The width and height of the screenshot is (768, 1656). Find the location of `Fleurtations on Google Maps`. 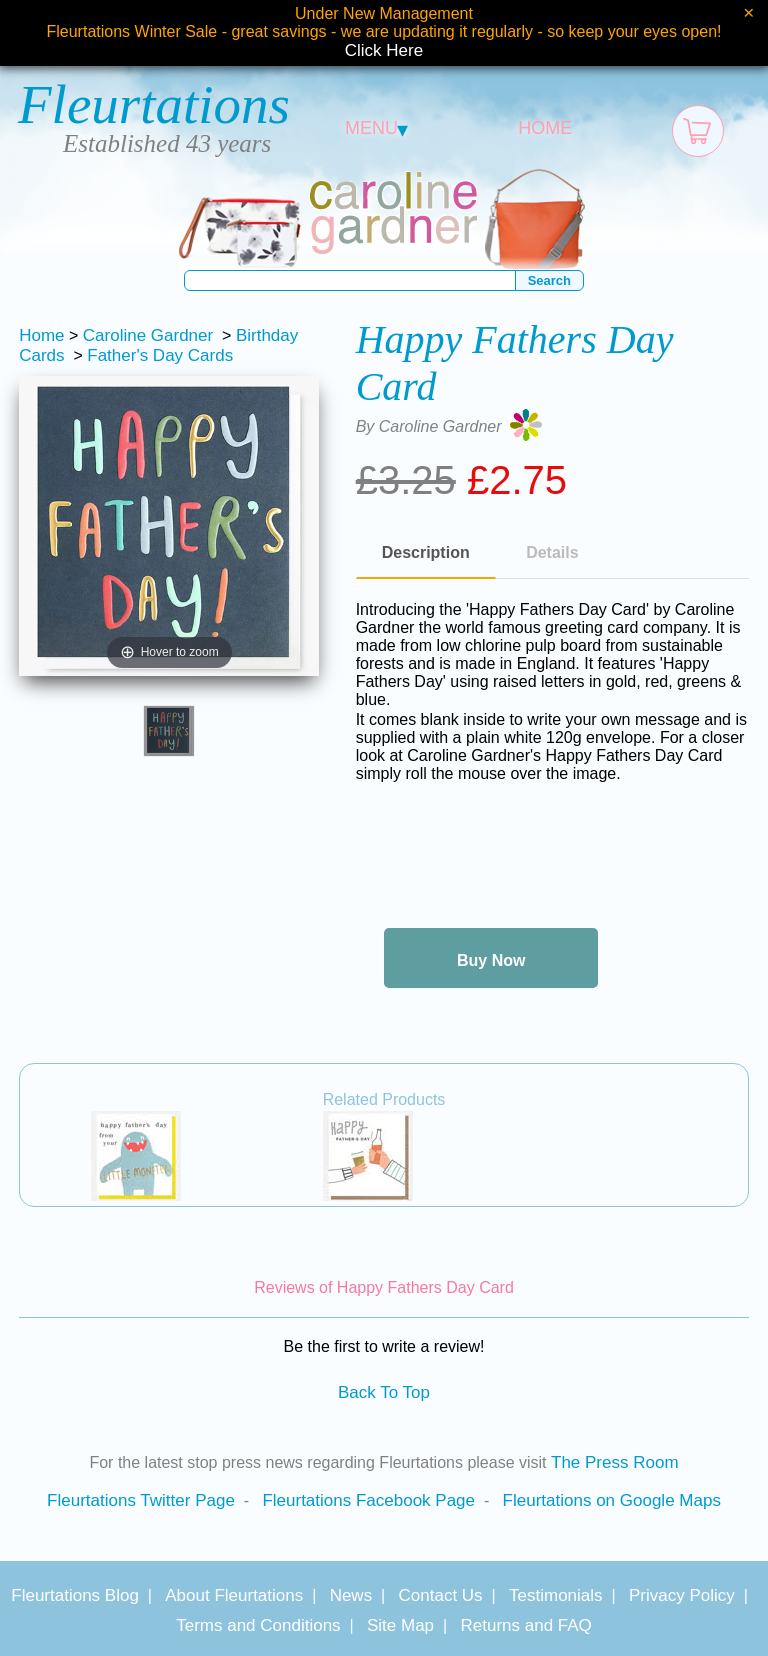

Fleurtations on Google Maps is located at coordinates (612, 1500).